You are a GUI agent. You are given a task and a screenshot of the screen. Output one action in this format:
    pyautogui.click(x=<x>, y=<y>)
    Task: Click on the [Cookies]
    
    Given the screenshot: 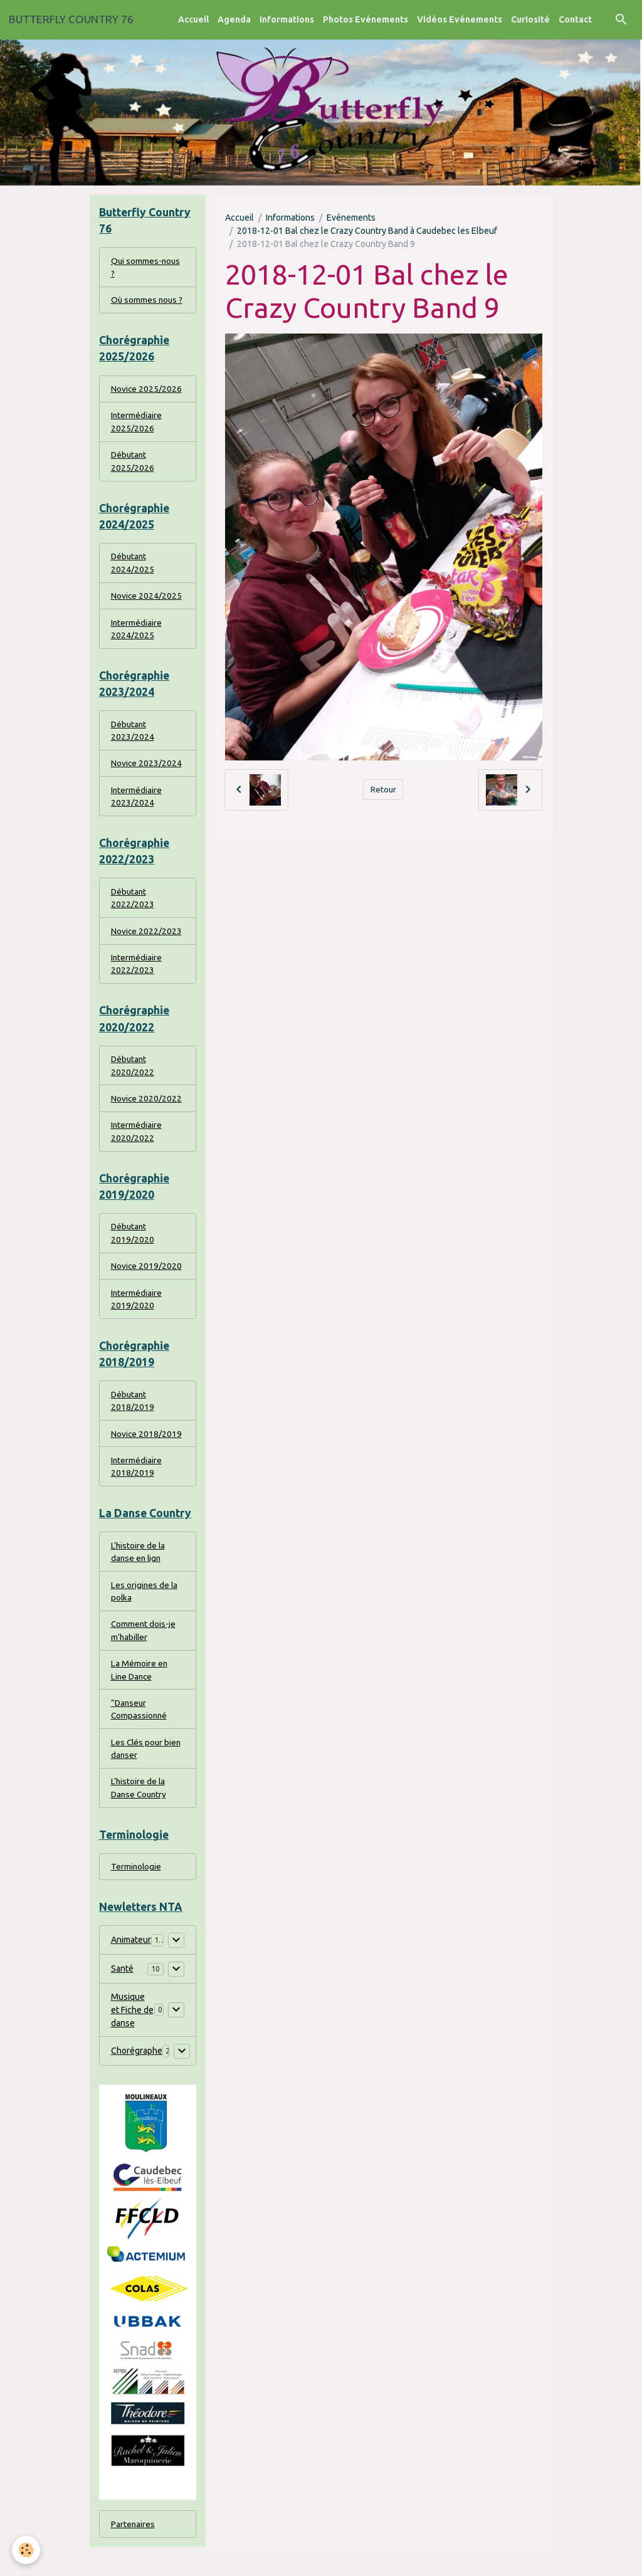 What is the action you would take?
    pyautogui.click(x=27, y=2550)
    